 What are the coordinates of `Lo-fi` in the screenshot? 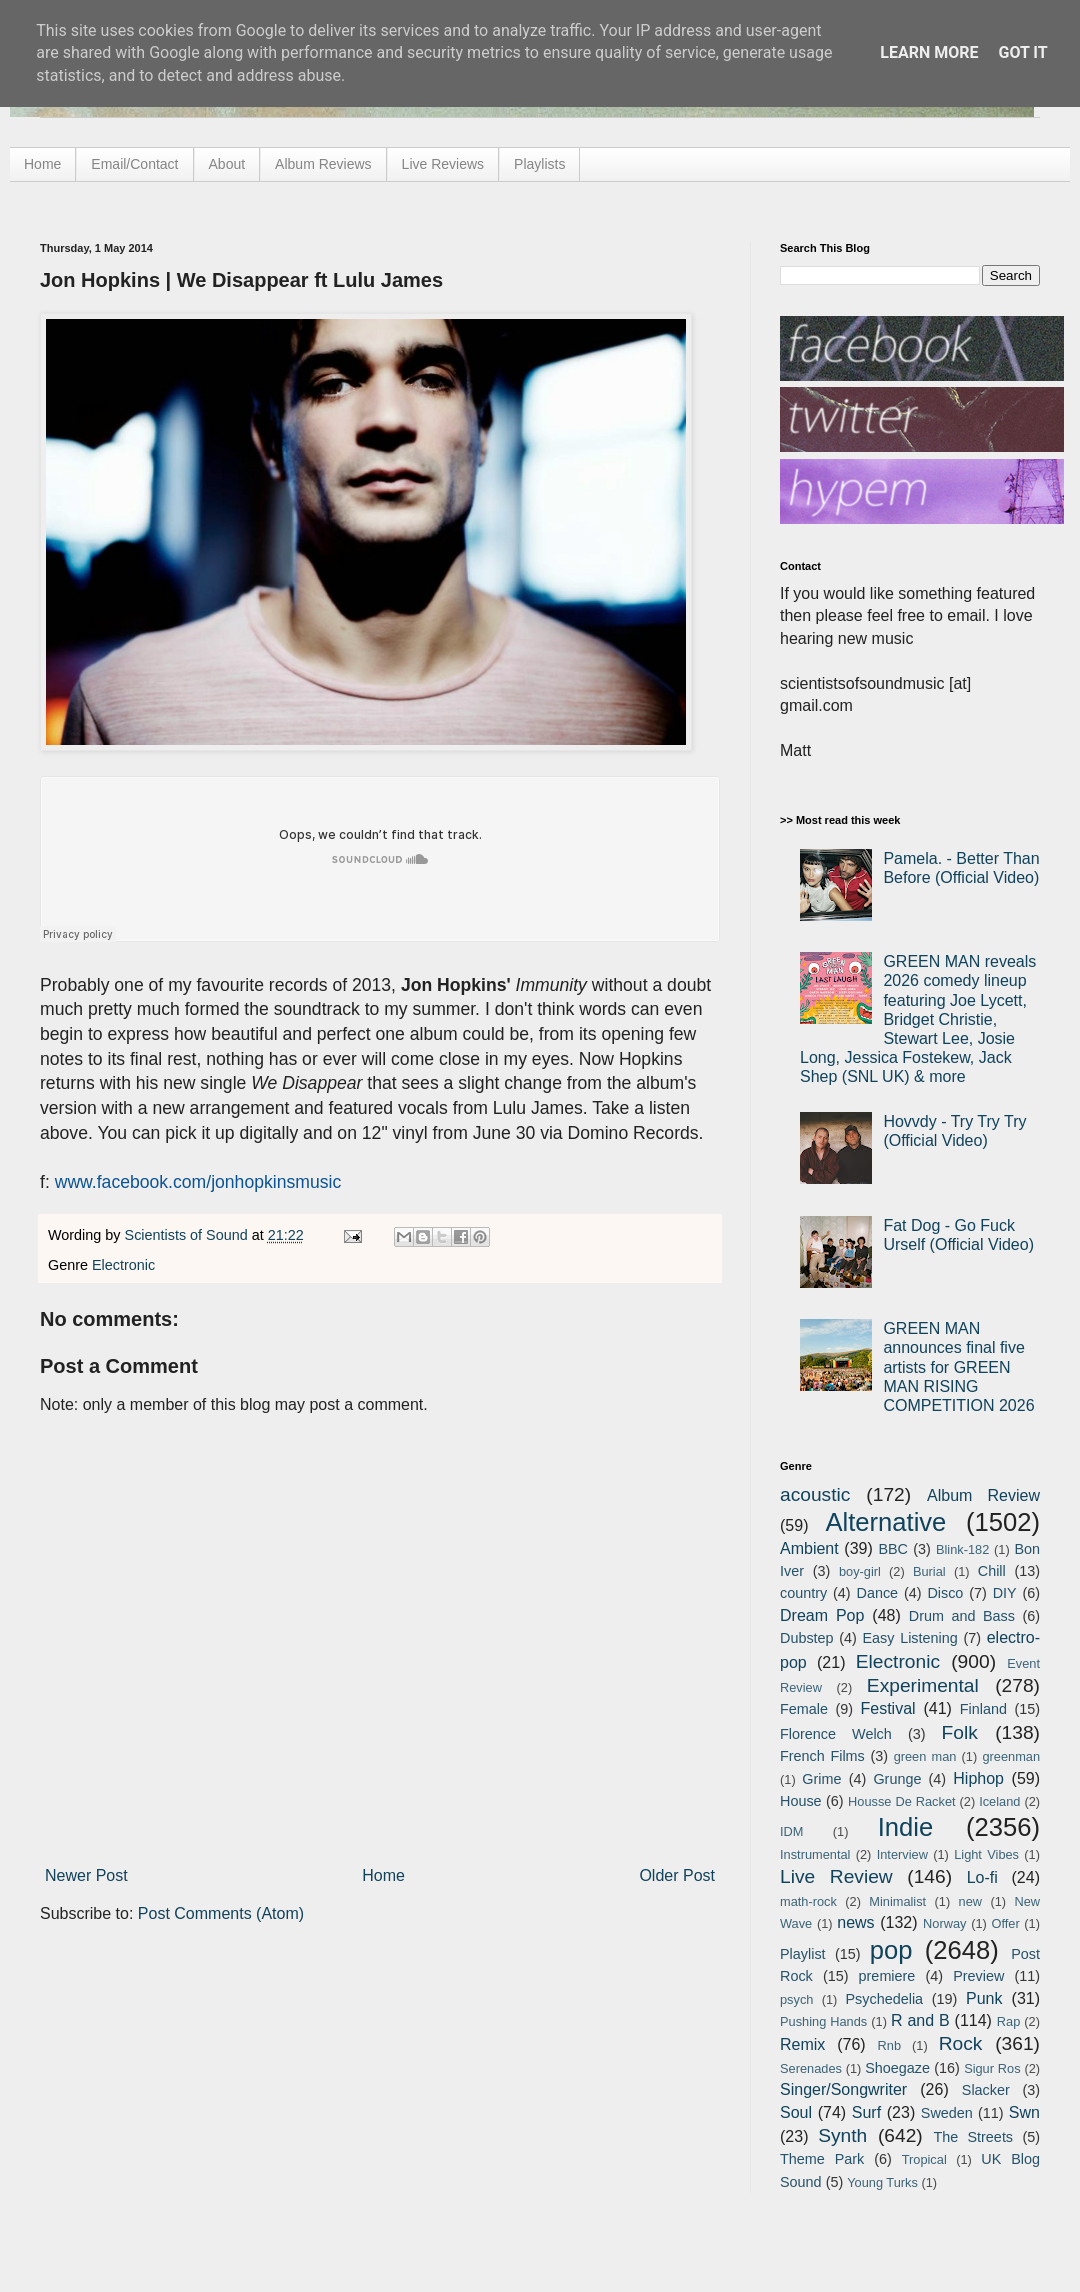 It's located at (982, 1877).